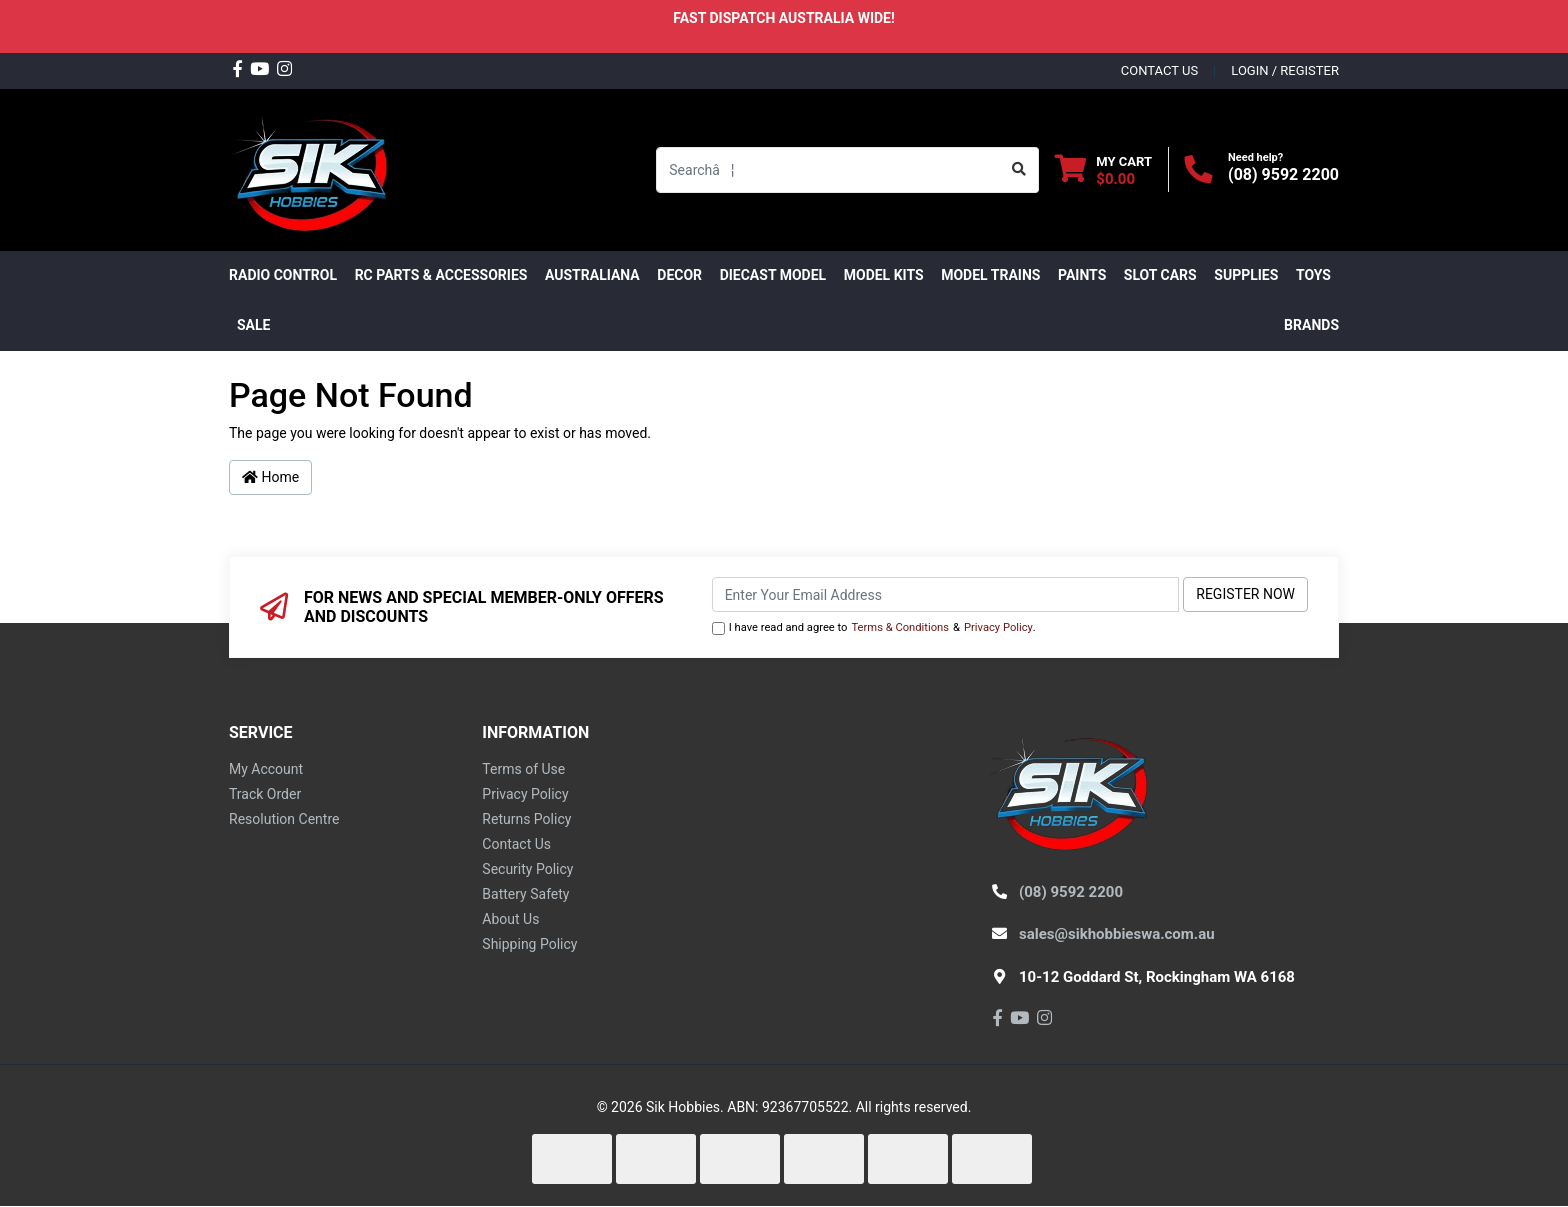  Describe the element at coordinates (283, 275) in the screenshot. I see `RADIO CONTROL [button]` at that location.